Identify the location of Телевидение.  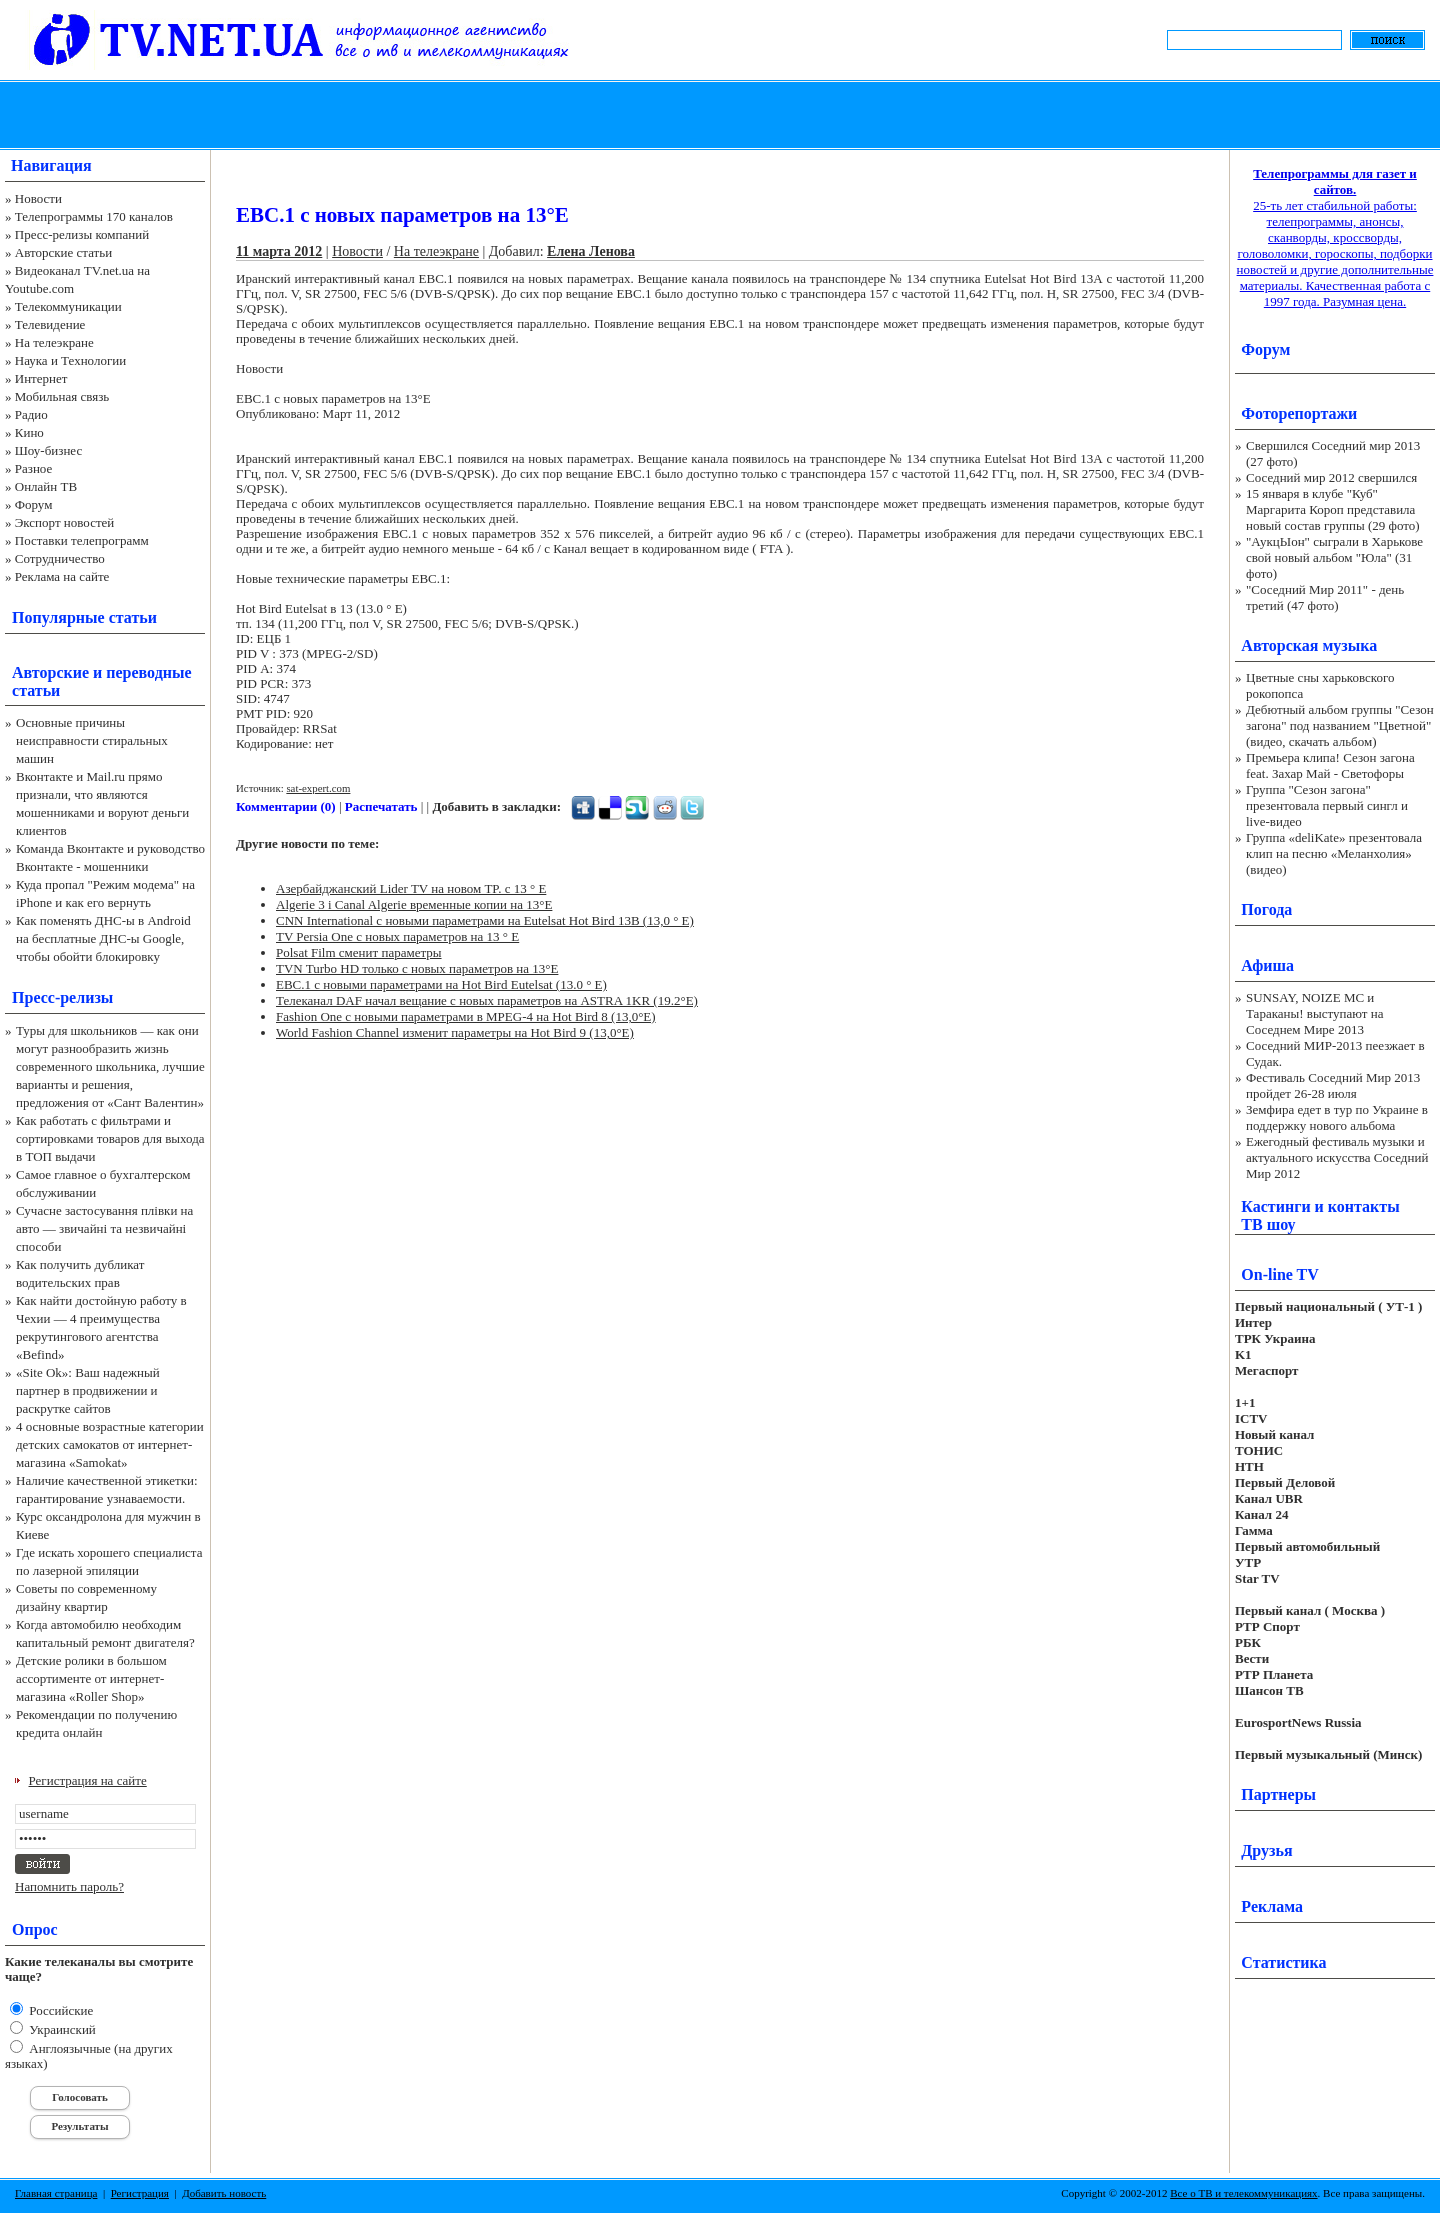
(50, 324).